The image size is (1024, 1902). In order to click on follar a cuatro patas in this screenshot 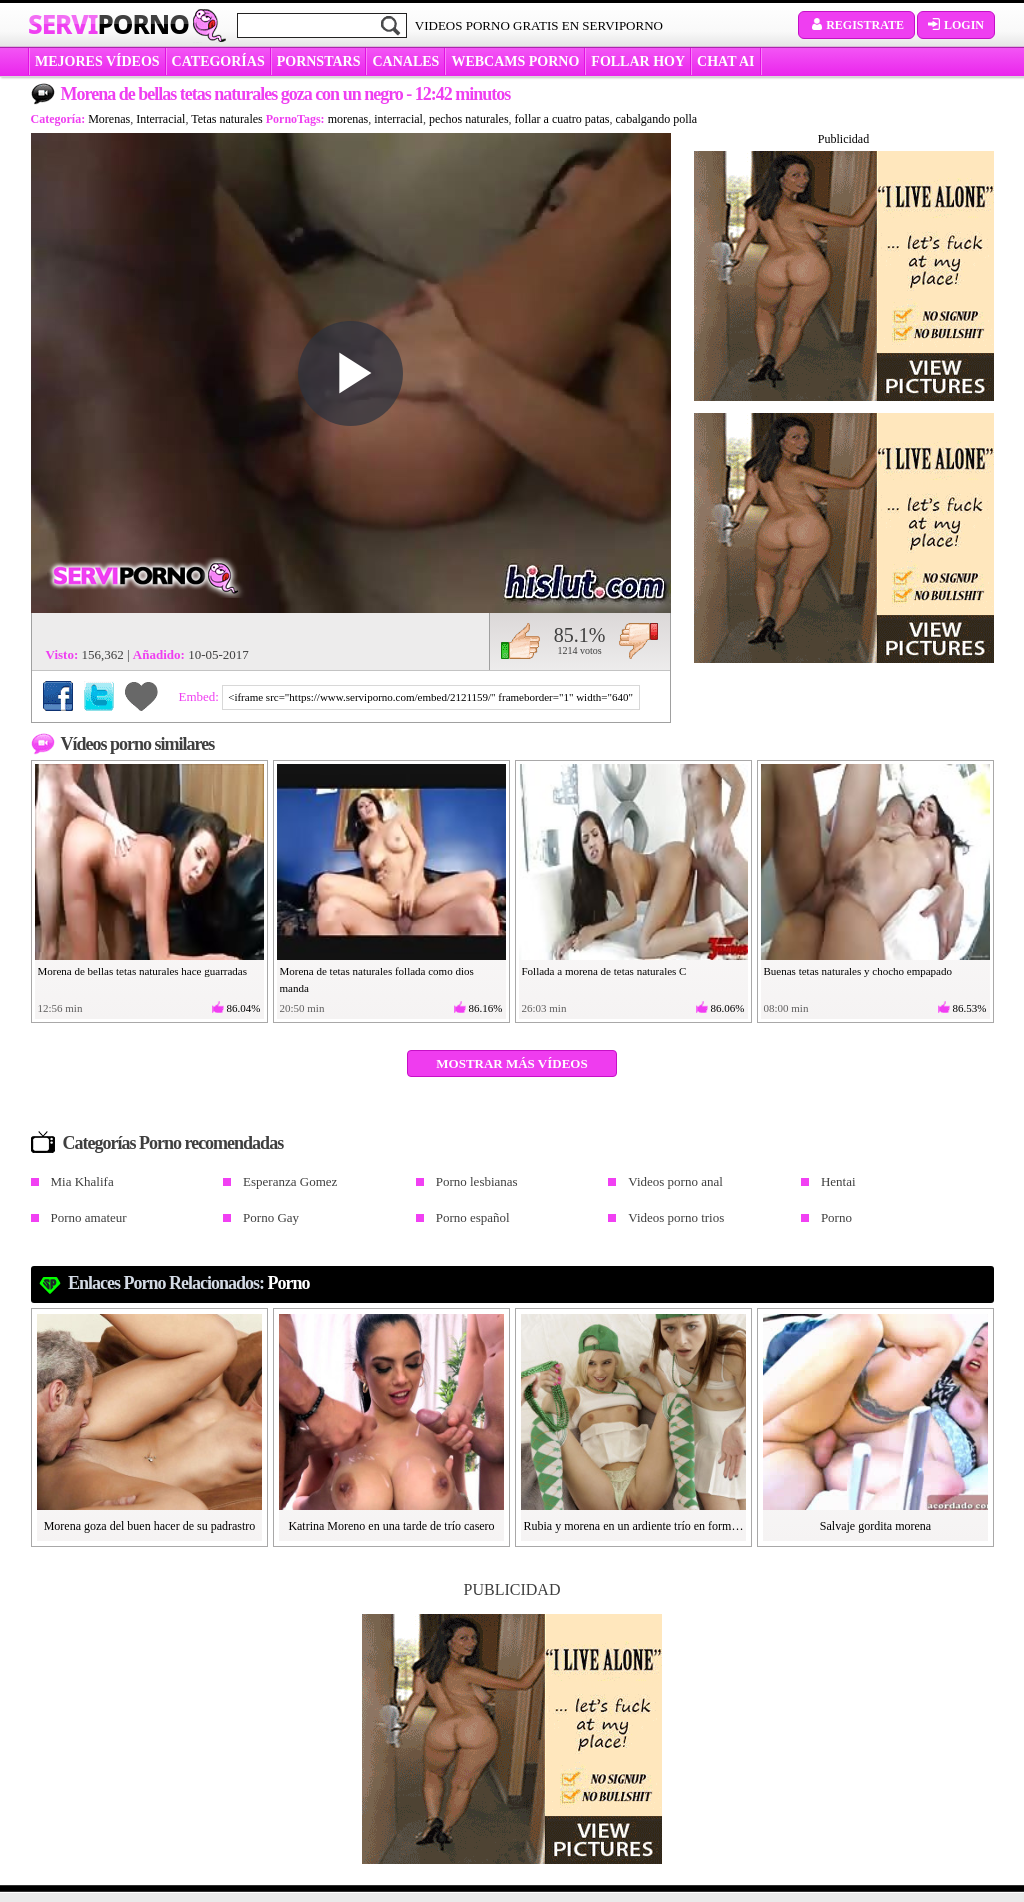, I will do `click(562, 119)`.